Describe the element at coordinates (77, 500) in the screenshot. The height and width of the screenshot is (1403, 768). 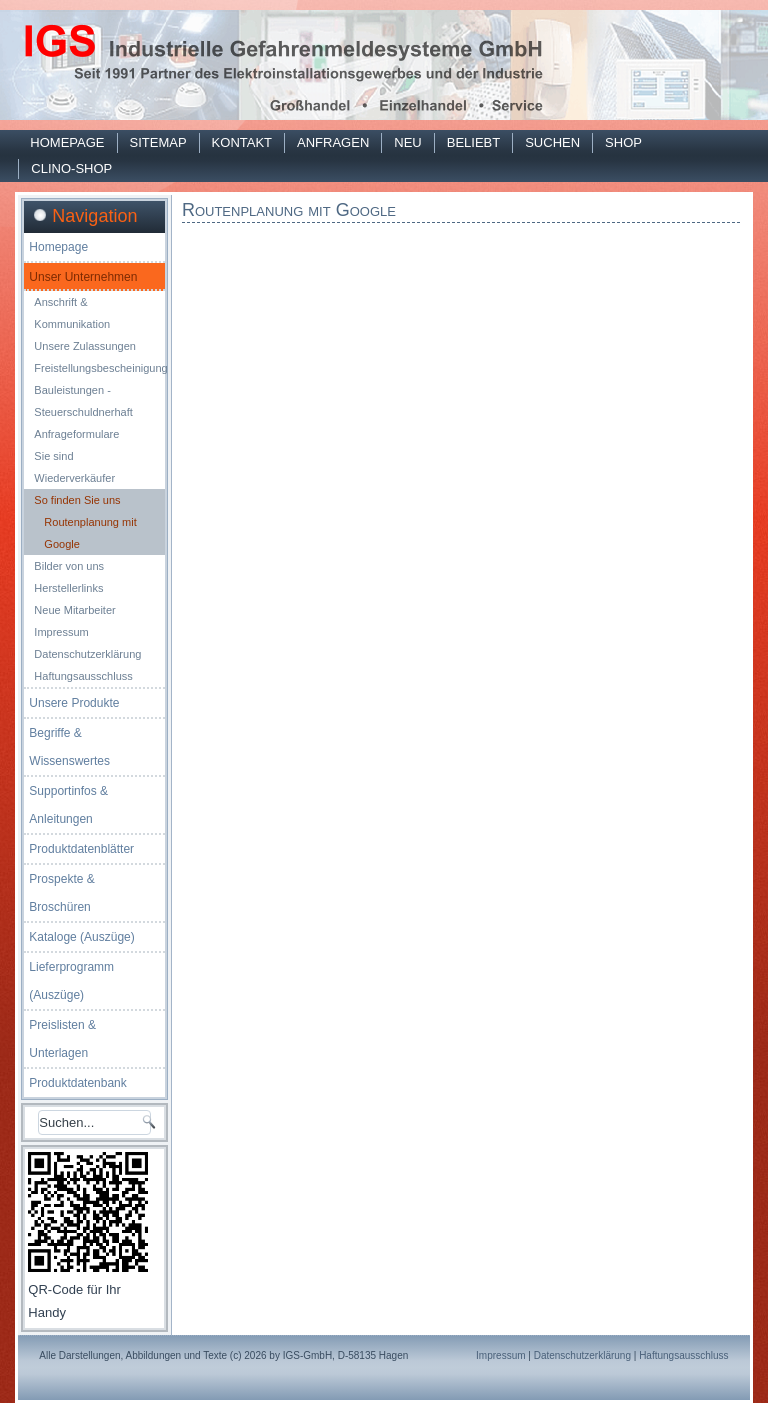
I see `So finden Sie uns` at that location.